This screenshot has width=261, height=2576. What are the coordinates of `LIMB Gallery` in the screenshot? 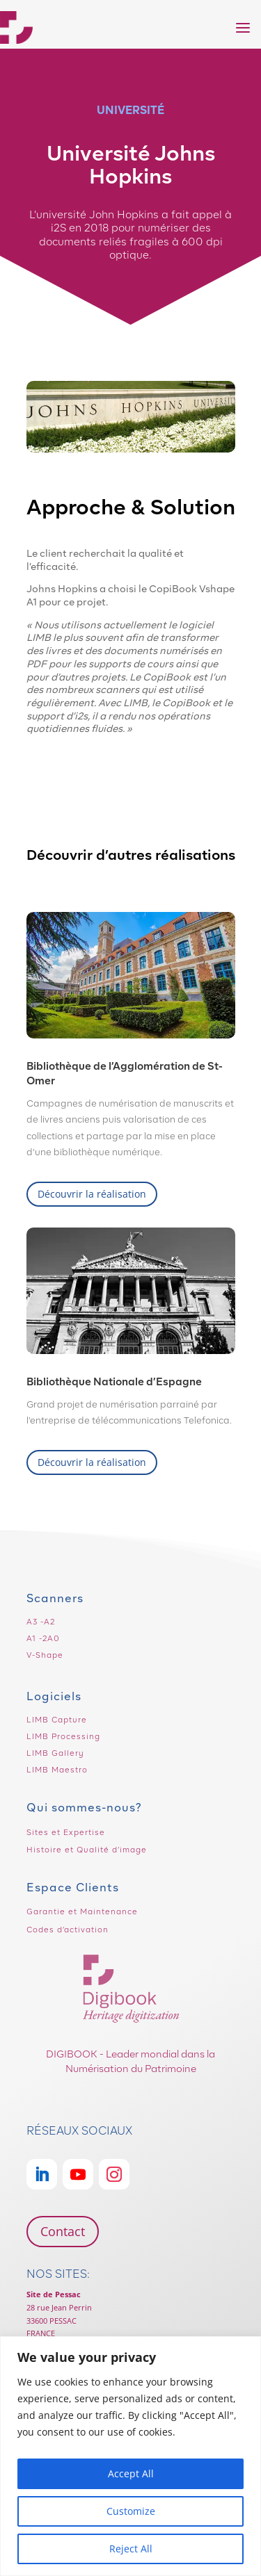 It's located at (55, 1753).